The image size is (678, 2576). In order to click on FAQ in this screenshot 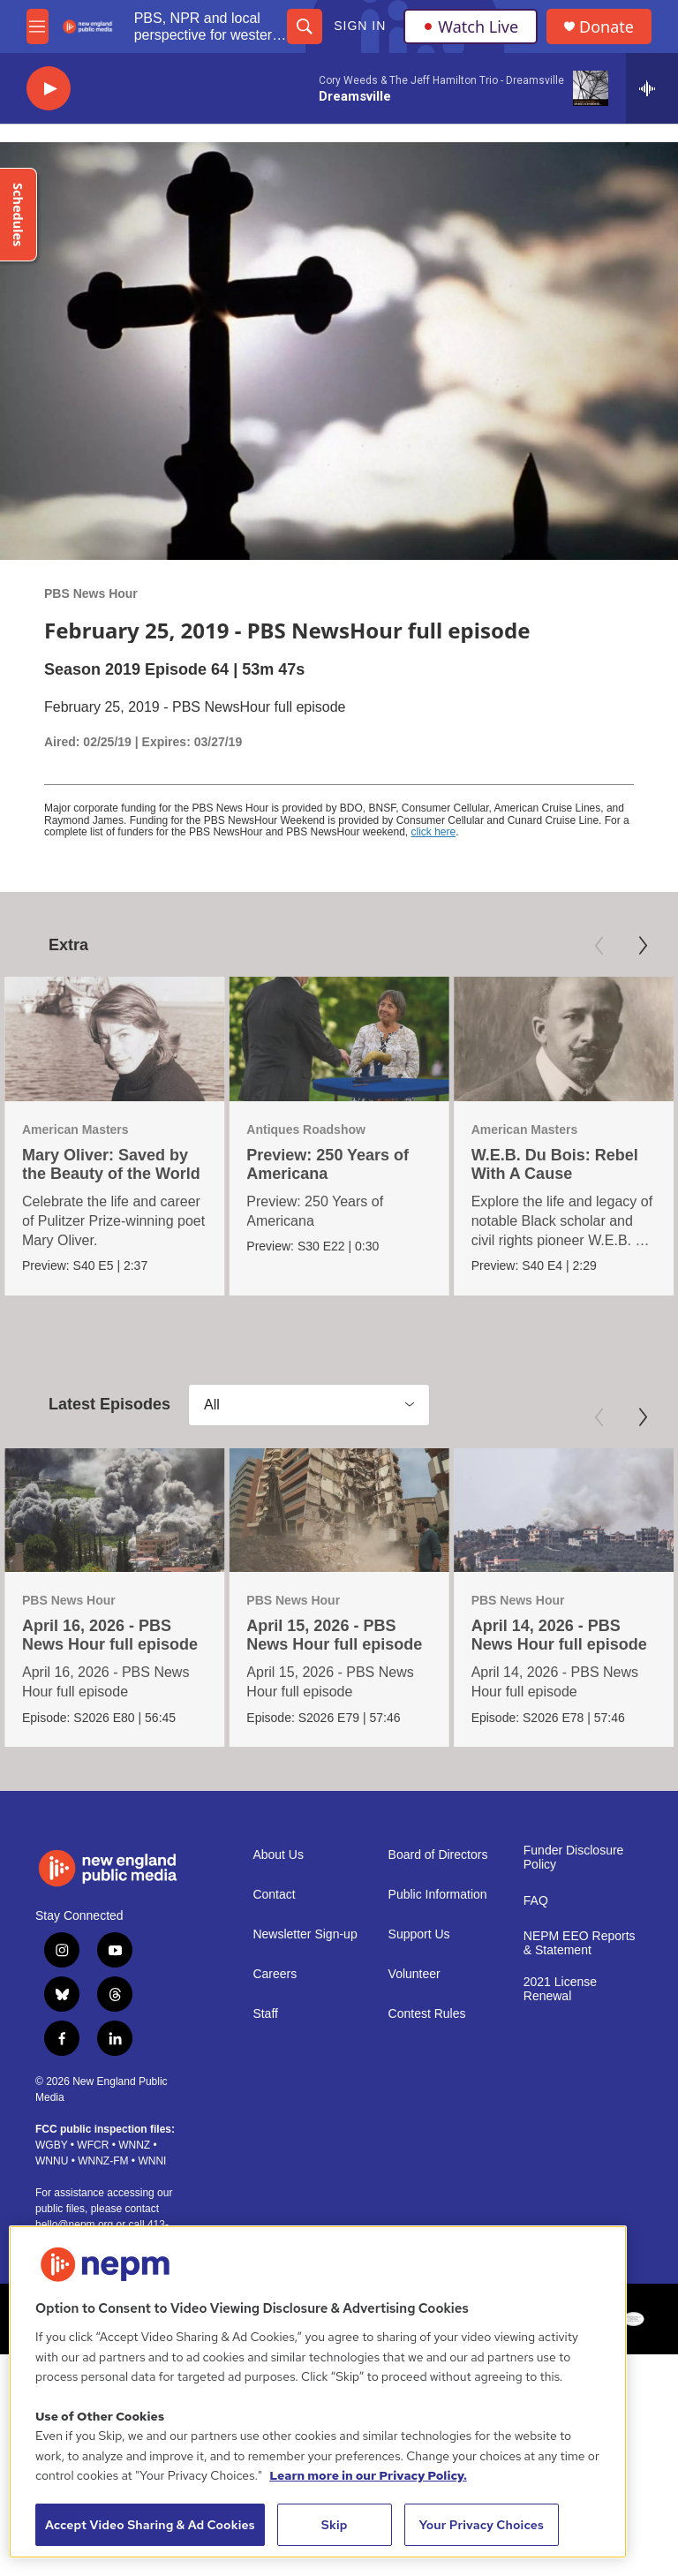, I will do `click(536, 1900)`.